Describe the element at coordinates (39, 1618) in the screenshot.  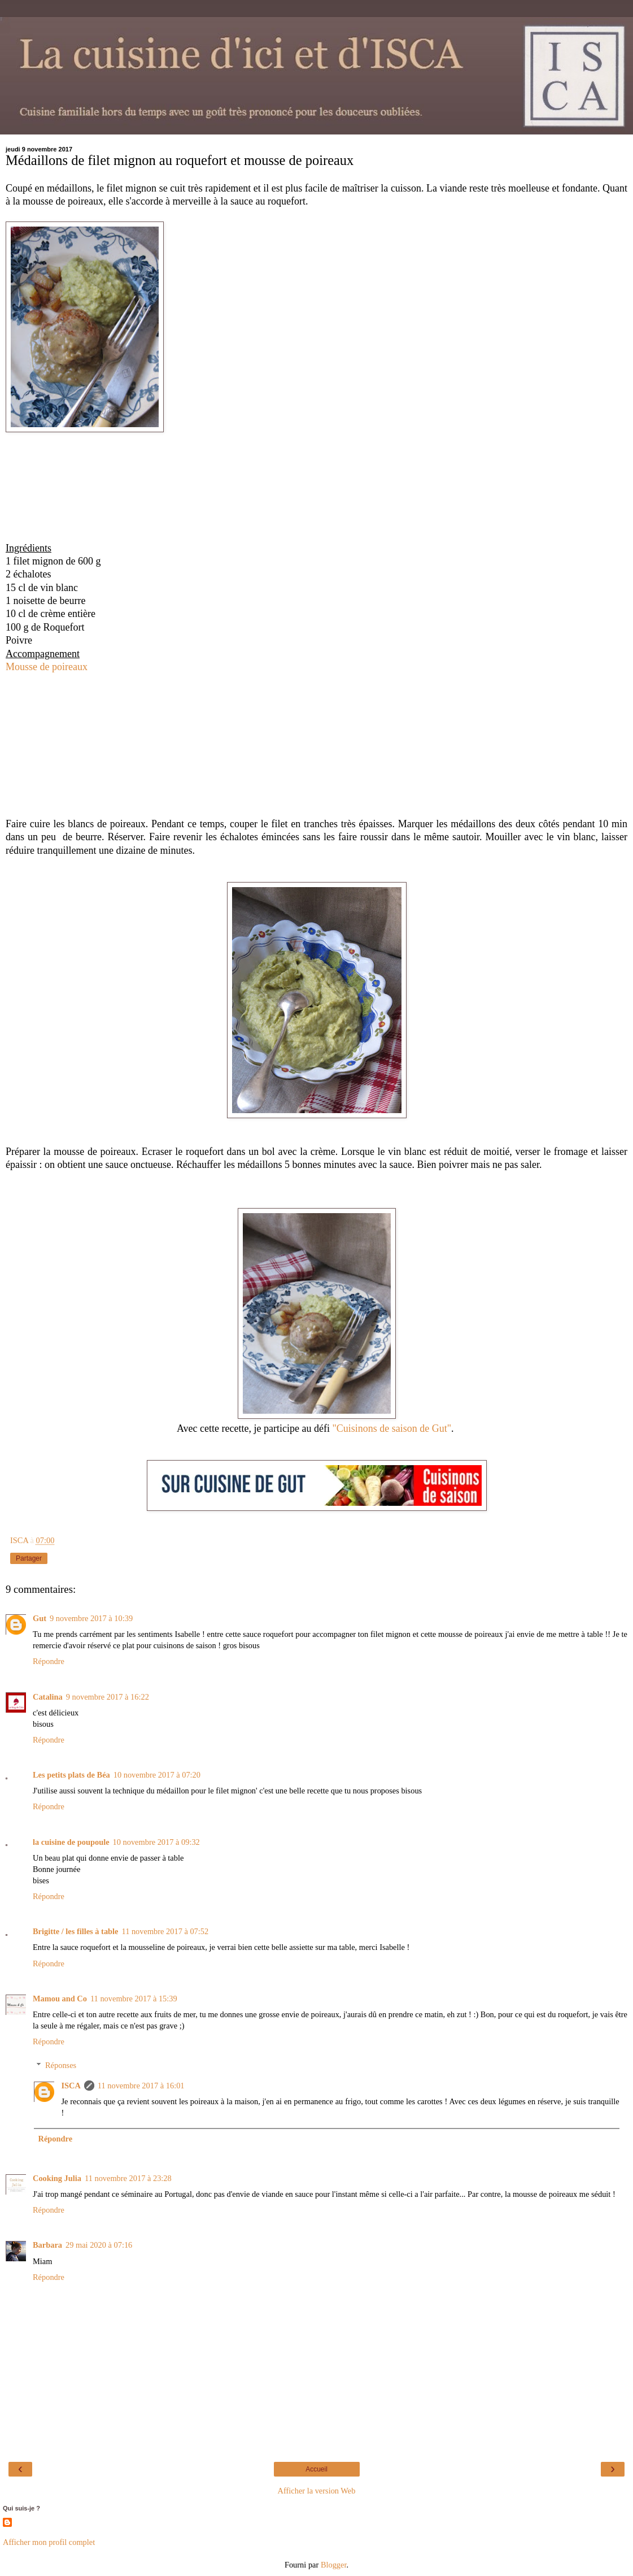
I see `Gut` at that location.